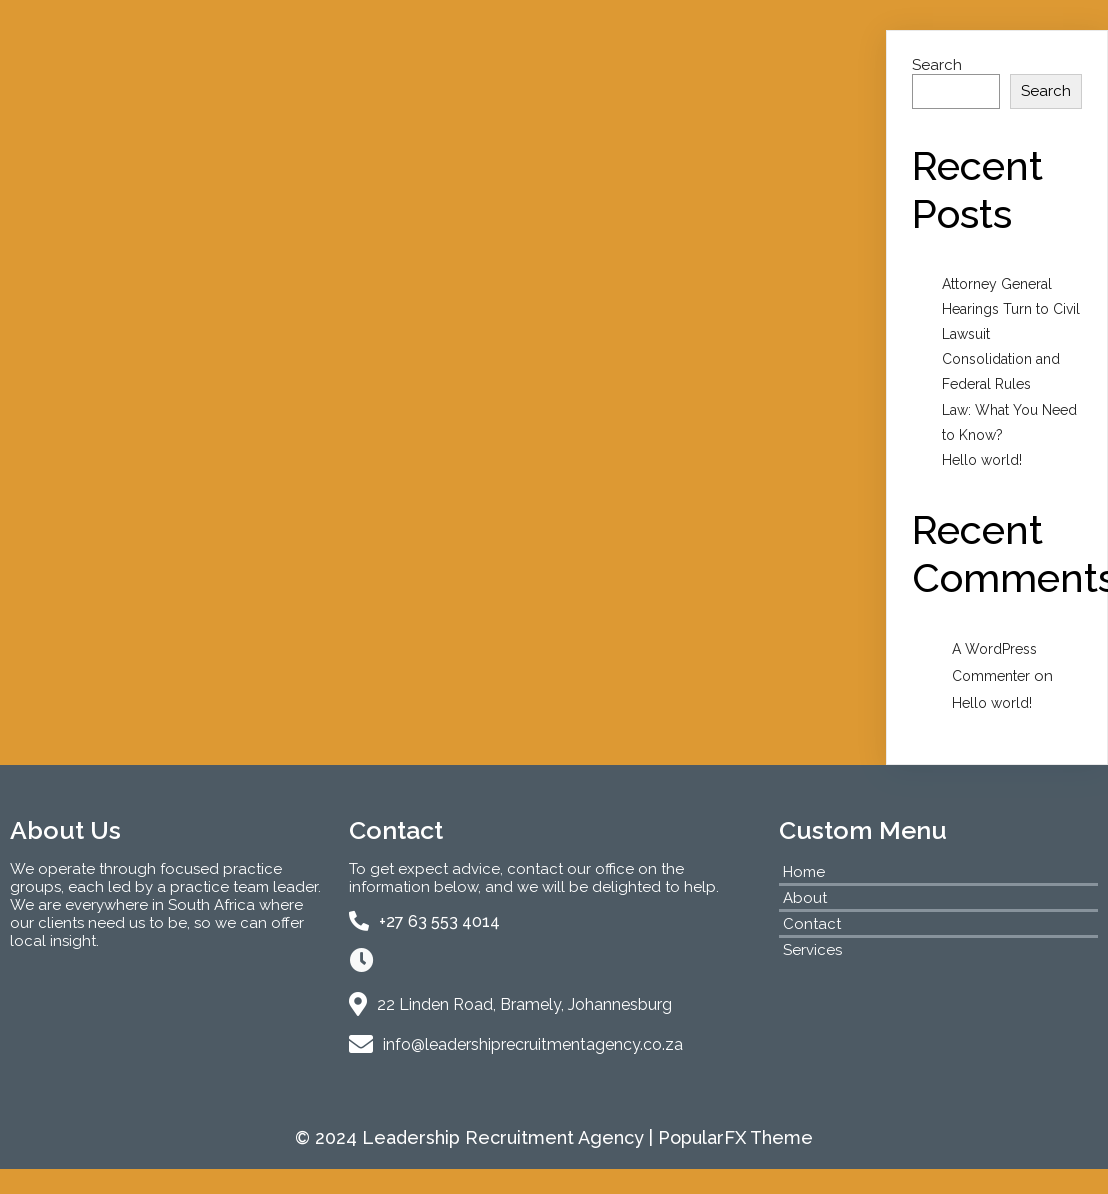  I want to click on Search, so click(937, 65).